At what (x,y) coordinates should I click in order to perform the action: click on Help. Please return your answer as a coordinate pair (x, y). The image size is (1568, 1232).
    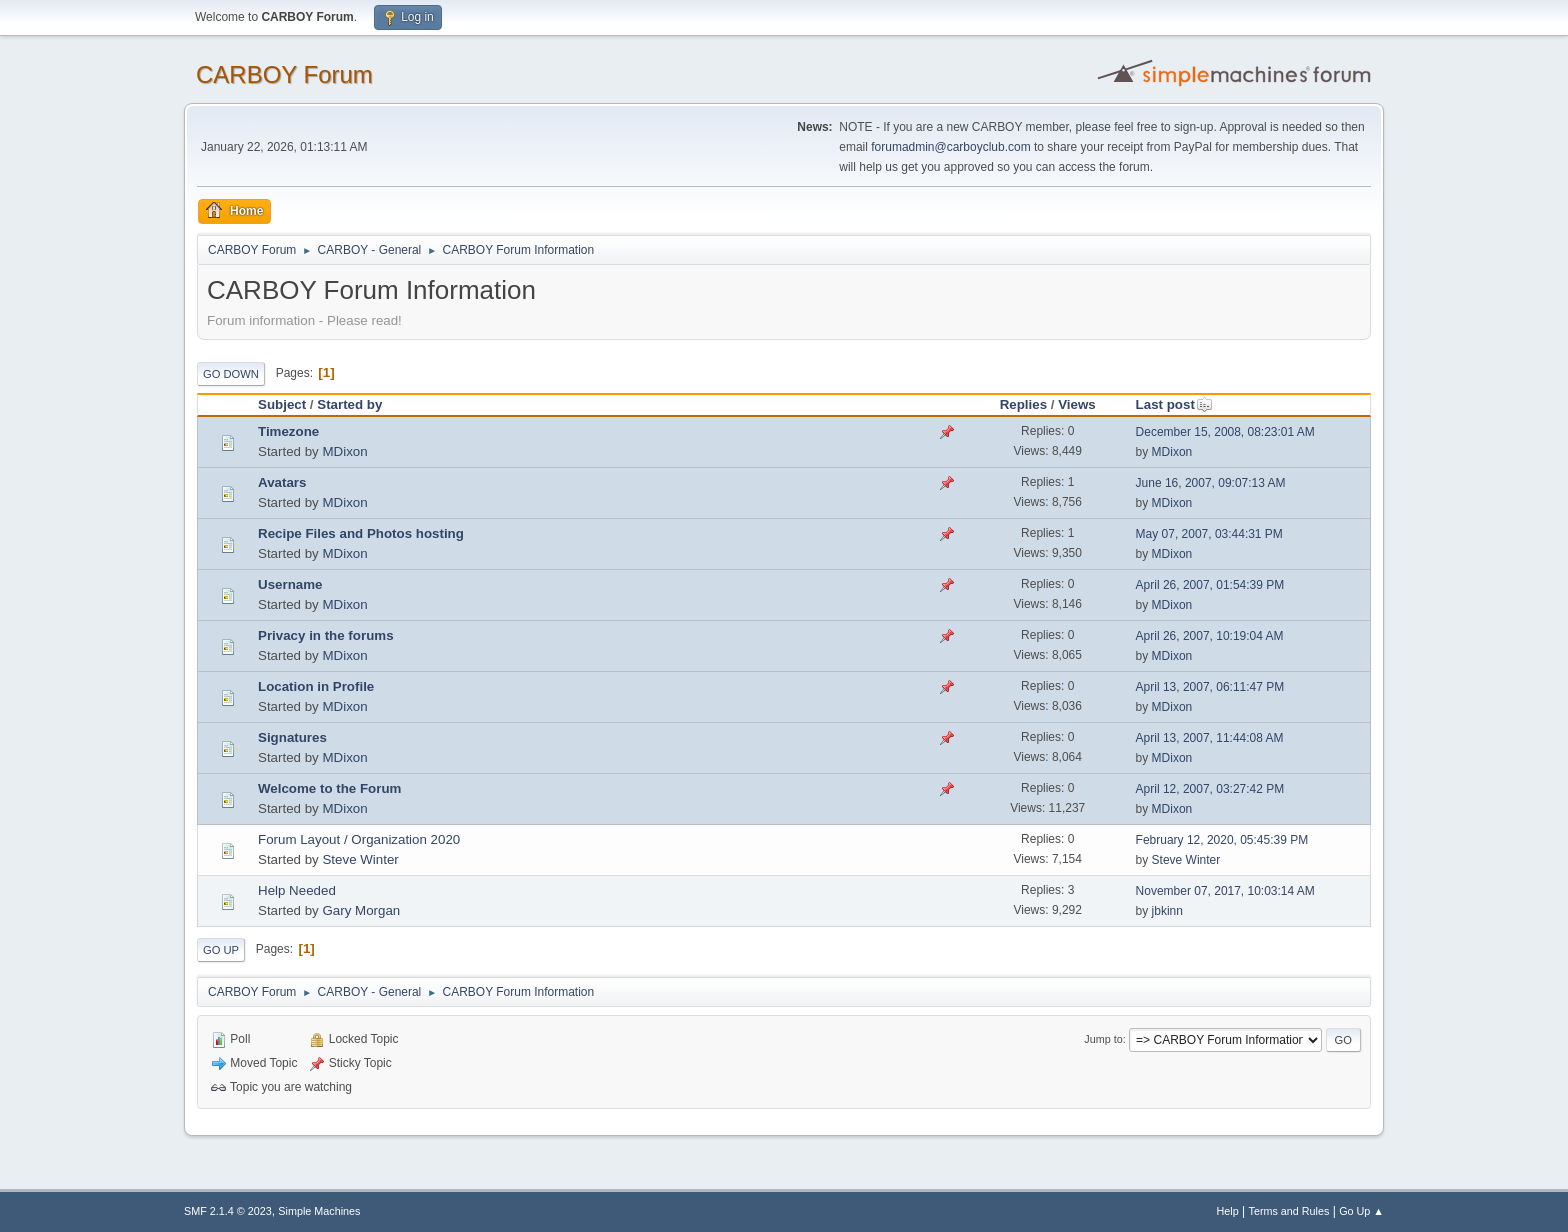
    Looking at the image, I should click on (1228, 1211).